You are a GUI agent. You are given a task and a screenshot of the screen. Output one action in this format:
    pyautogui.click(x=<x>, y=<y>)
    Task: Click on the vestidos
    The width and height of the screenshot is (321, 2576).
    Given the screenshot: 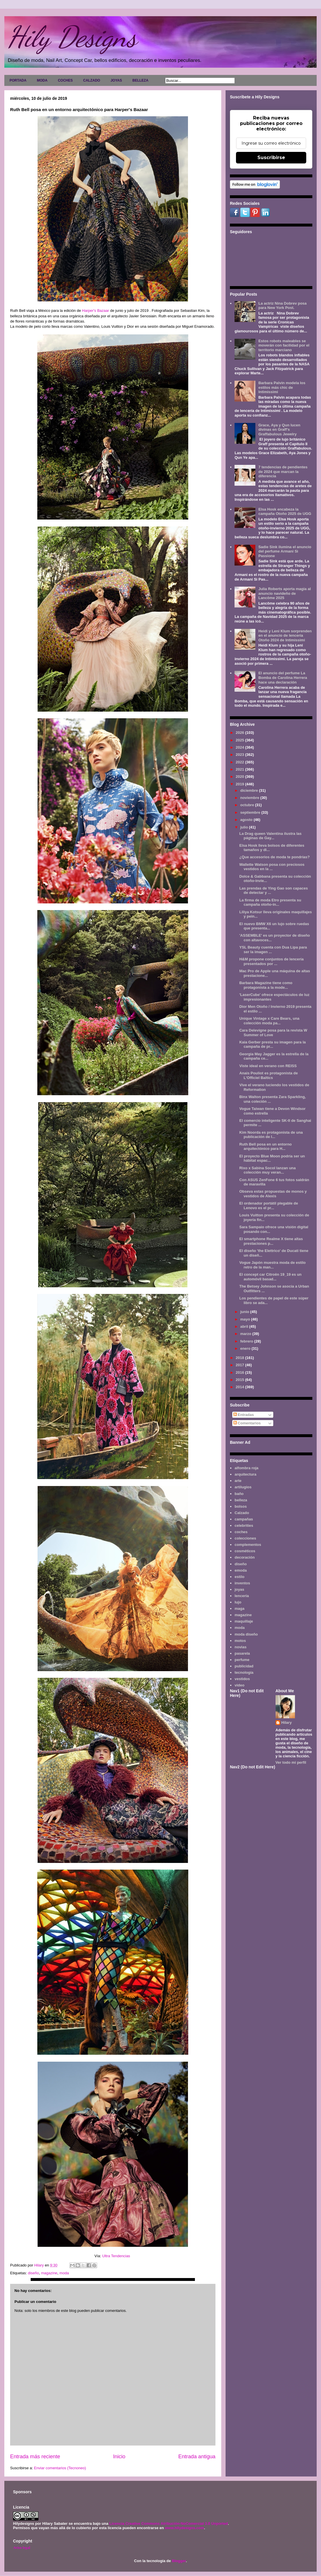 What is the action you would take?
    pyautogui.click(x=242, y=1679)
    